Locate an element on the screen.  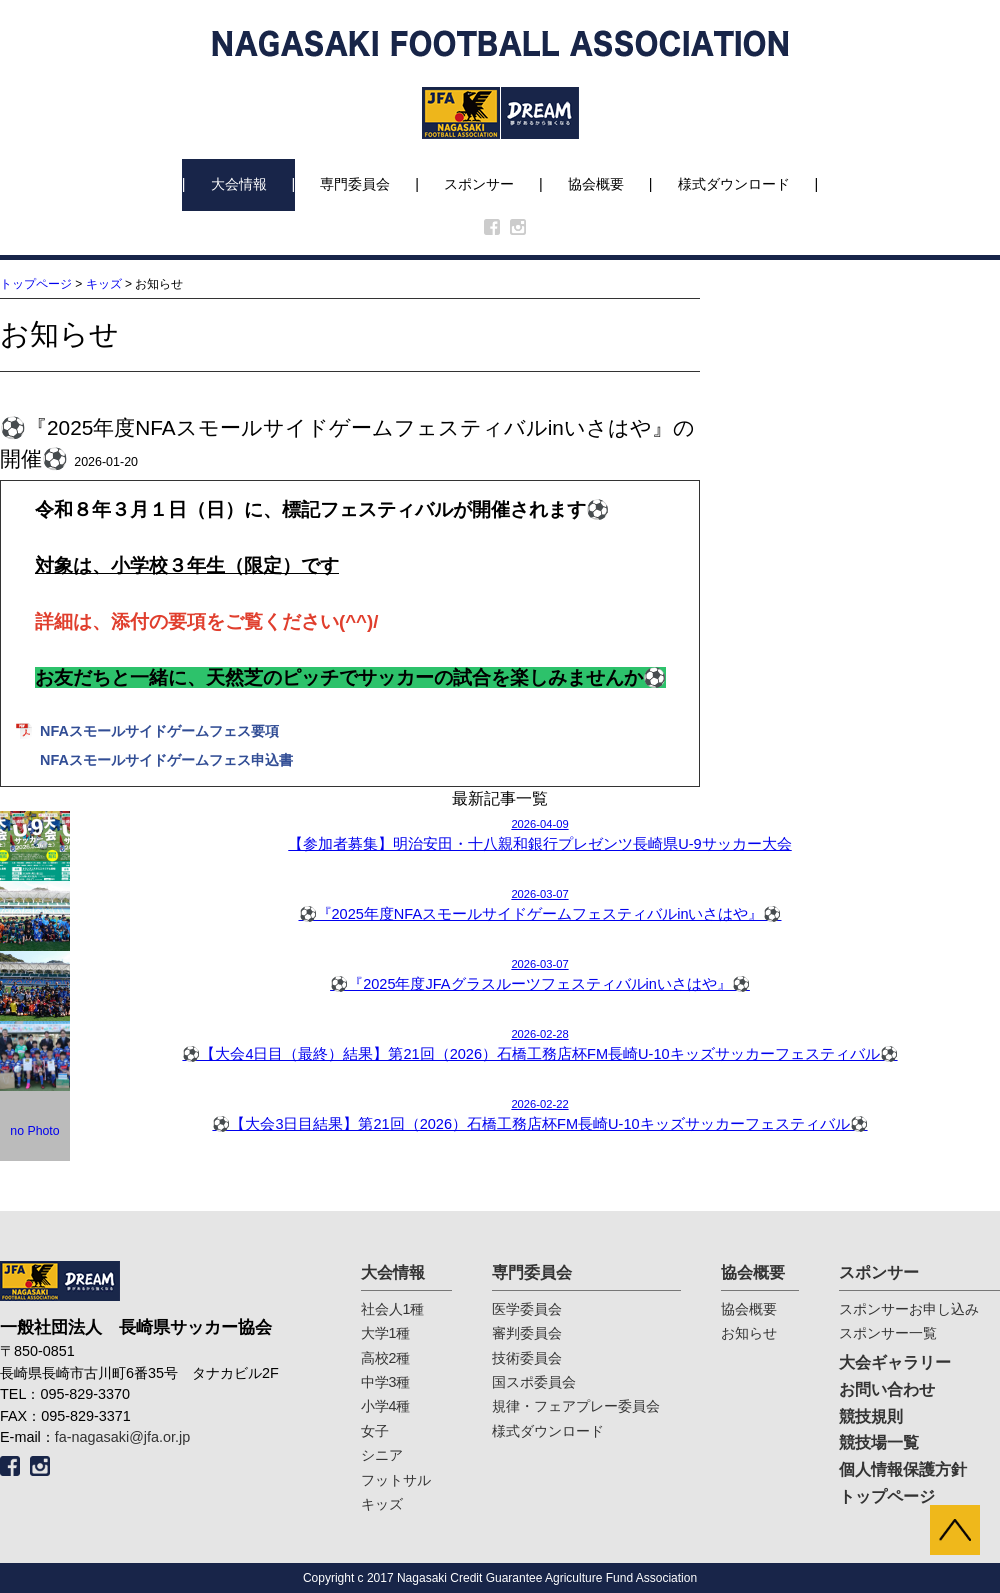
大会情報 is located at coordinates (239, 184).